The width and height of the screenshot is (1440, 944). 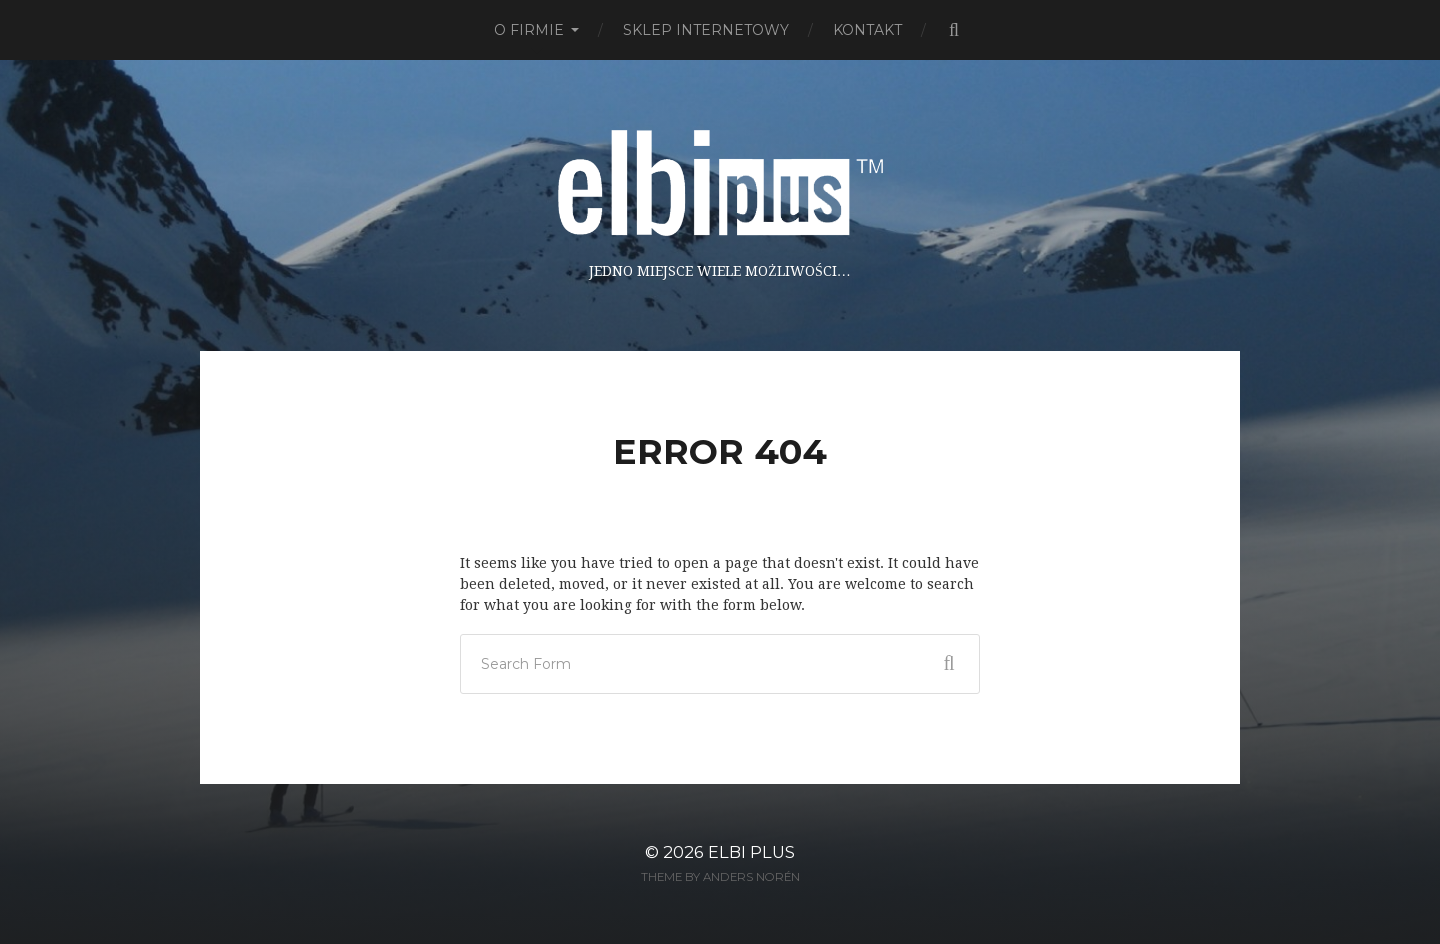 What do you see at coordinates (751, 852) in the screenshot?
I see `ELBI plus` at bounding box center [751, 852].